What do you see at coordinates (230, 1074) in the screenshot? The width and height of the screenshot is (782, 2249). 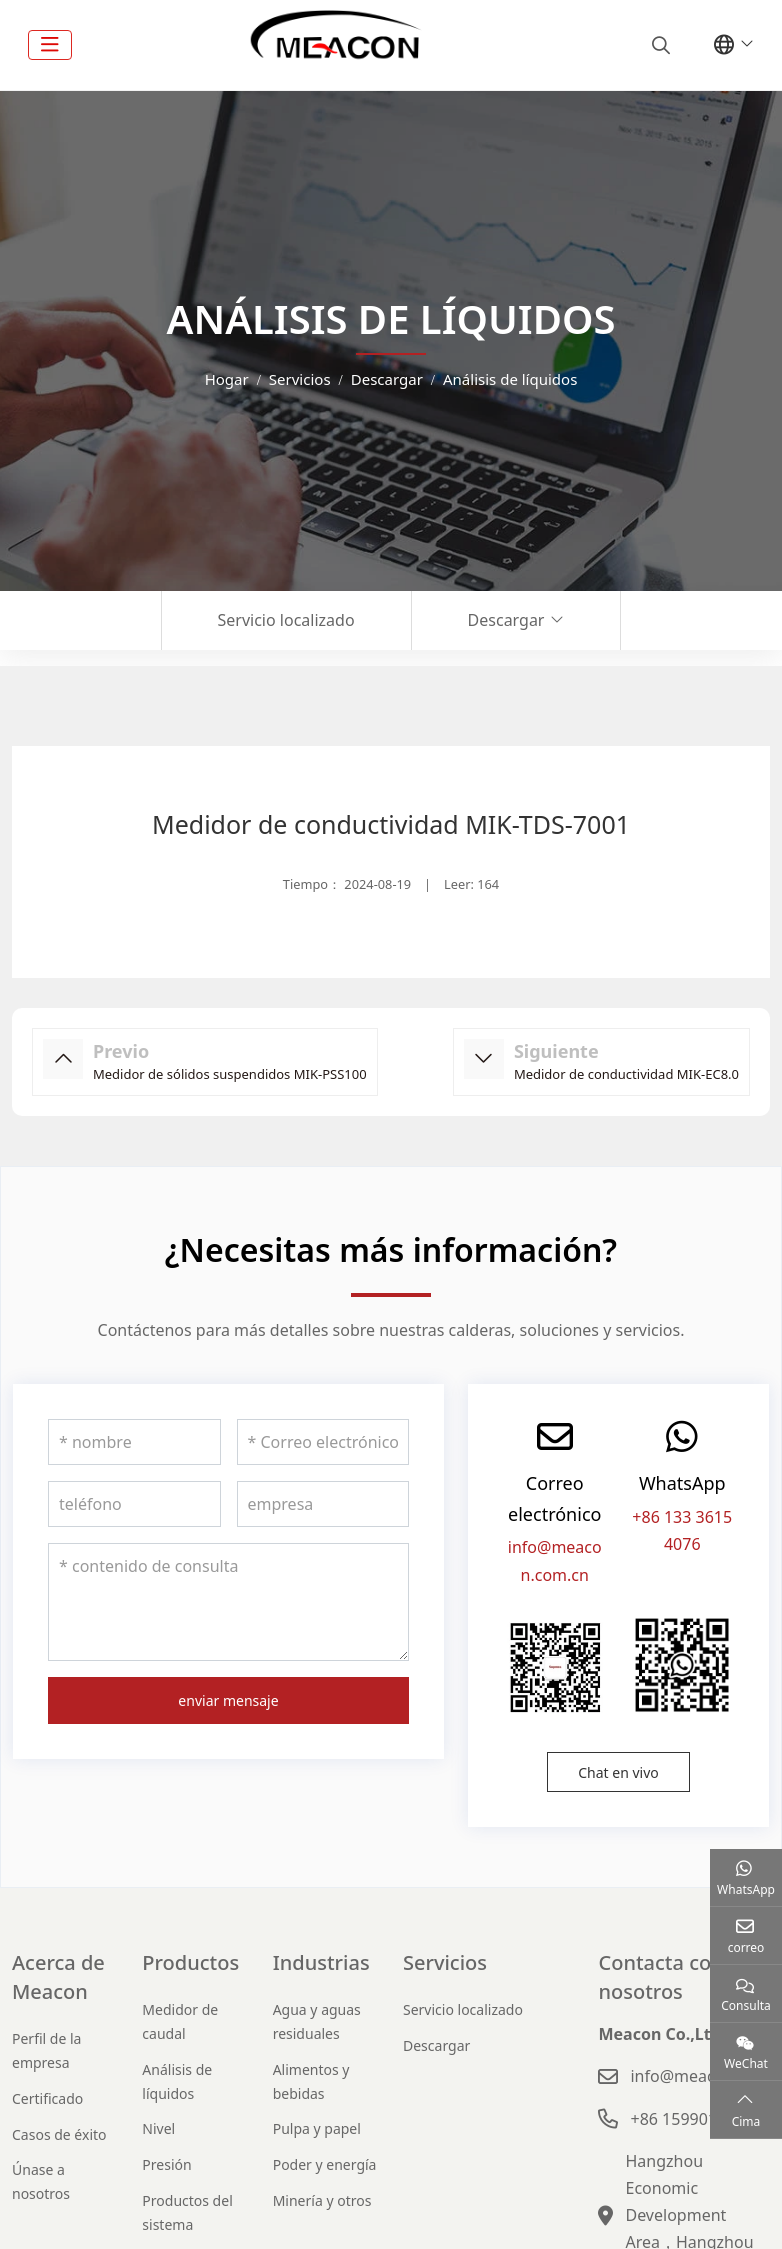 I see `Medidor de sólidos suspendidos MIK-PSS100` at bounding box center [230, 1074].